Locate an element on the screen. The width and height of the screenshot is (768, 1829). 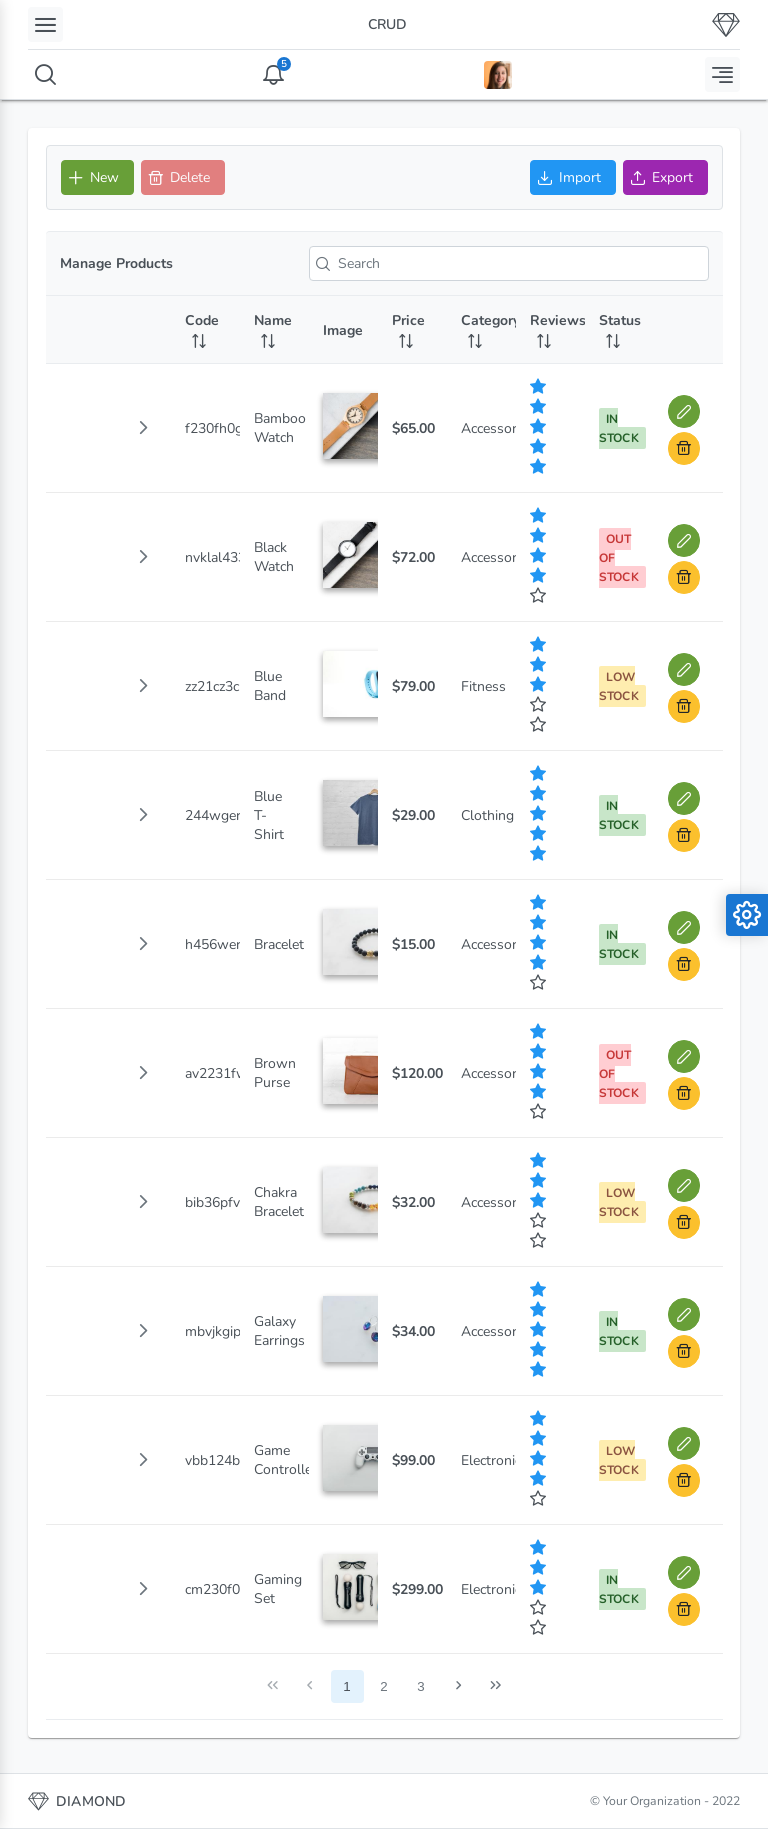
[Name: activate to sort column ascending] is located at coordinates (274, 330).